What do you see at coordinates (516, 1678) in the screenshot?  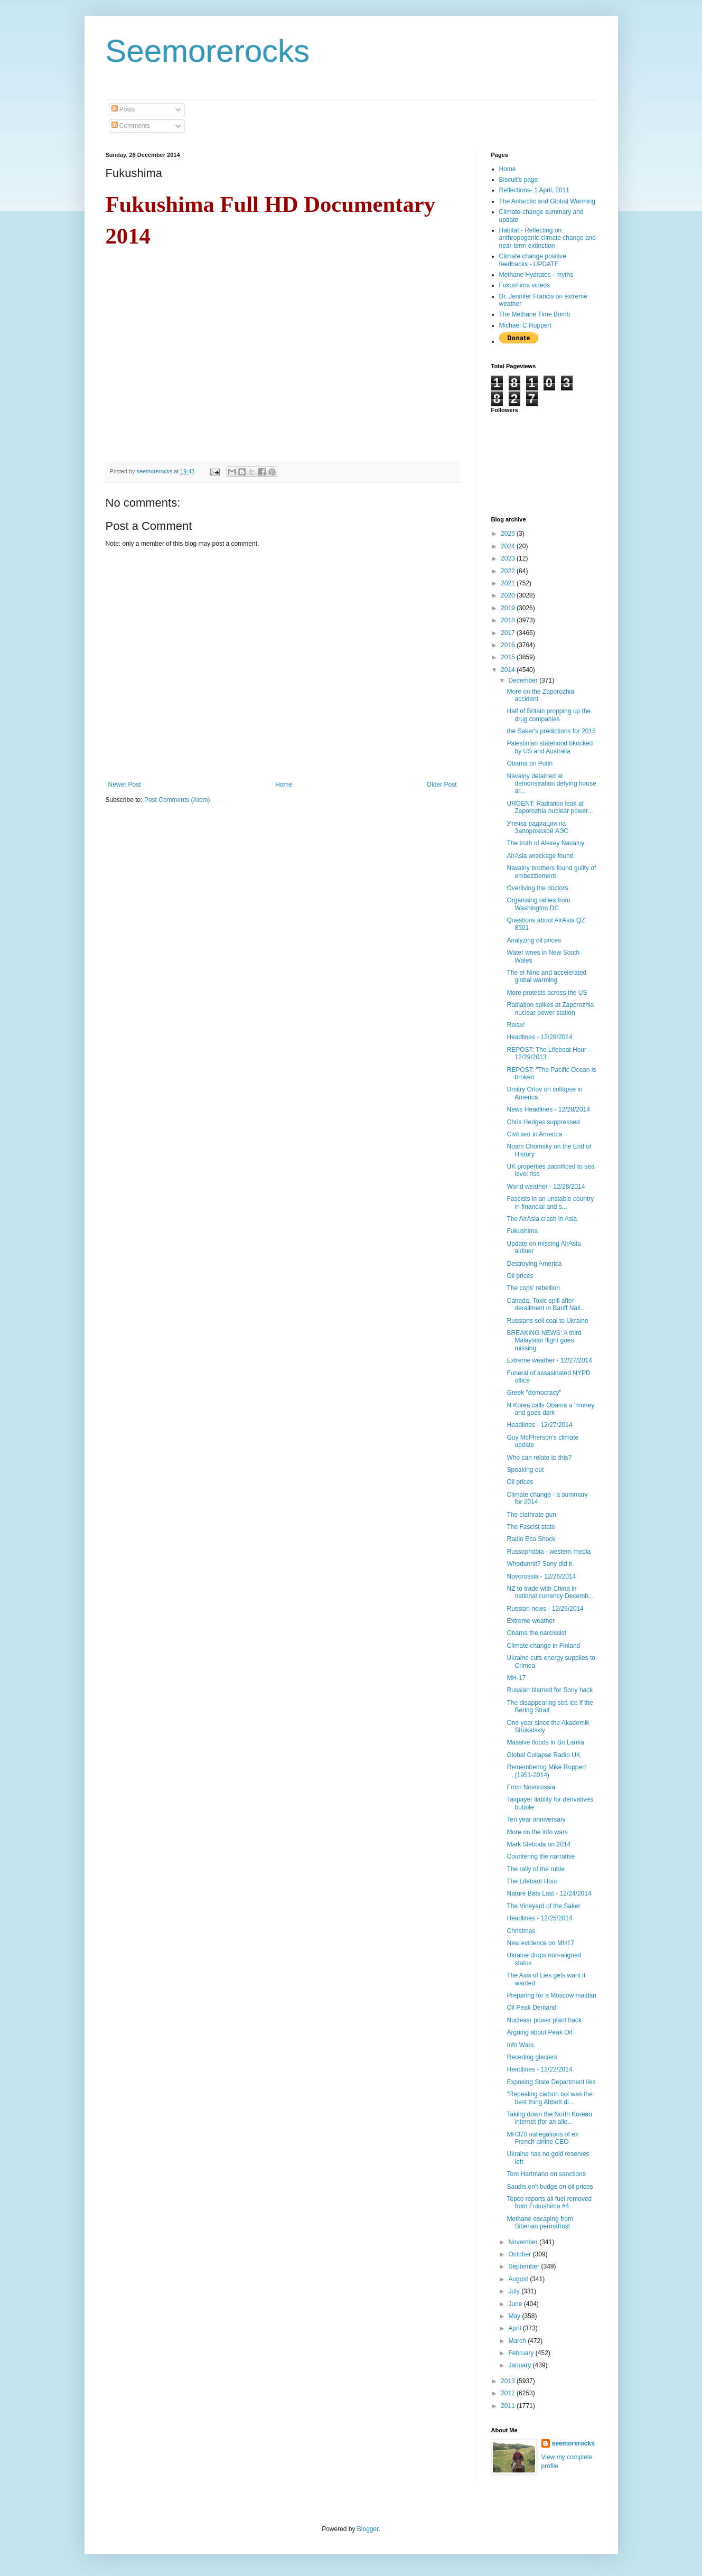 I see `MH-17` at bounding box center [516, 1678].